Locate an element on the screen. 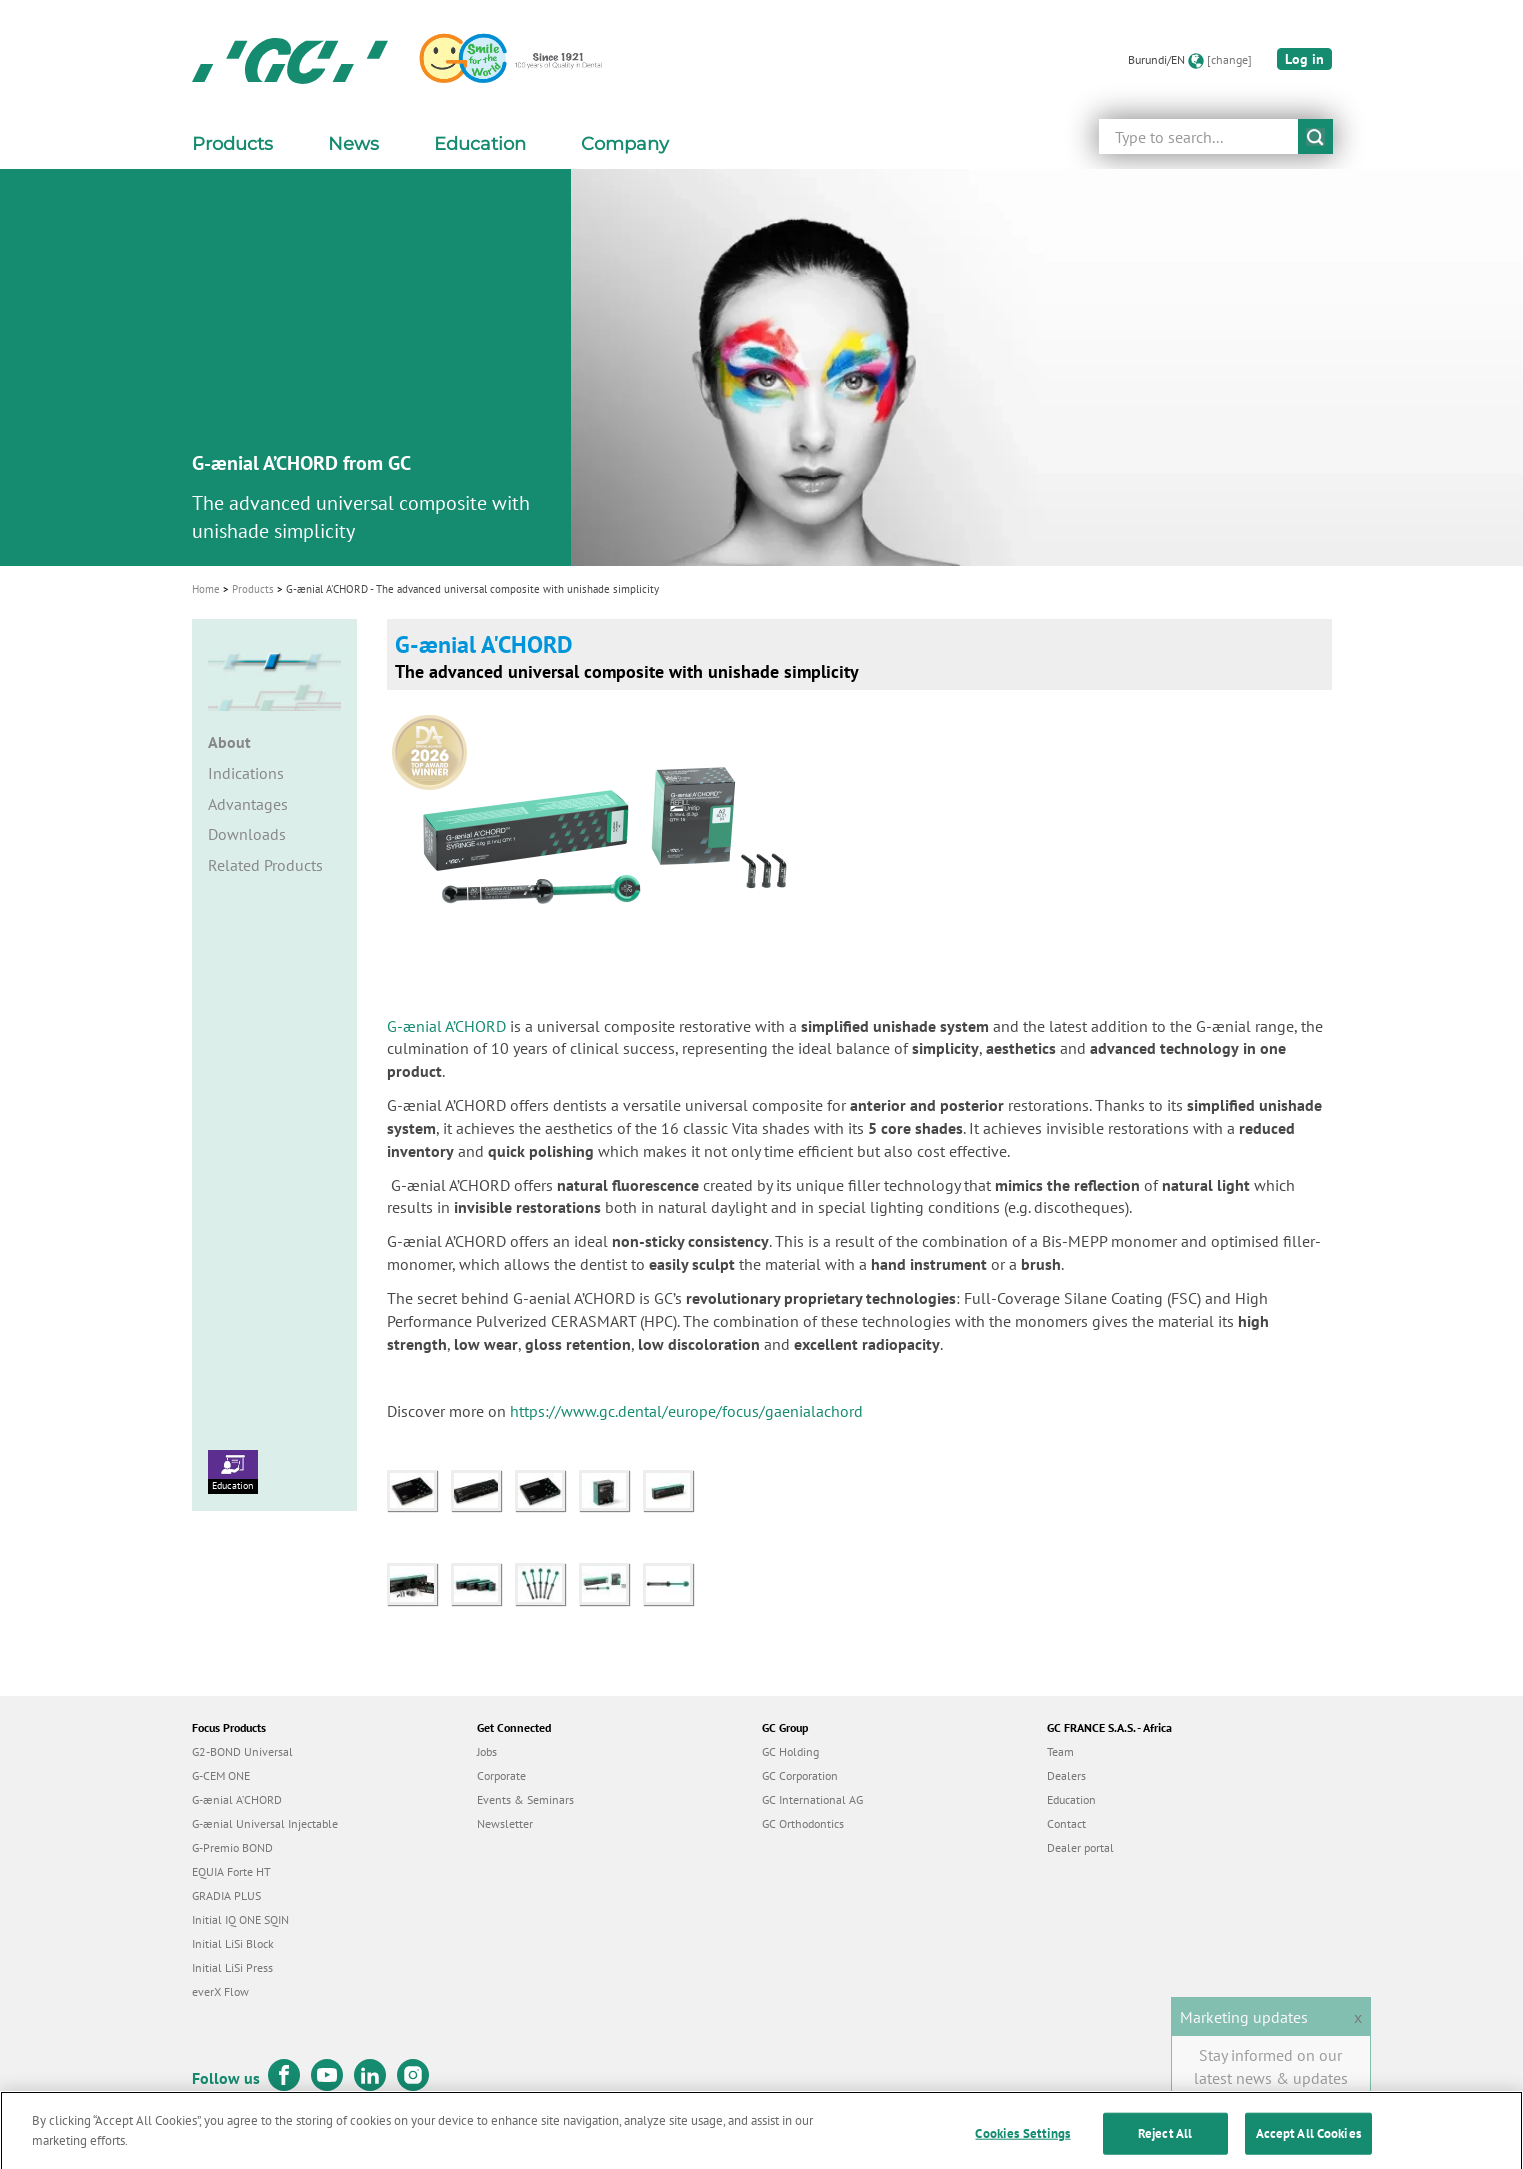  Home is located at coordinates (206, 589).